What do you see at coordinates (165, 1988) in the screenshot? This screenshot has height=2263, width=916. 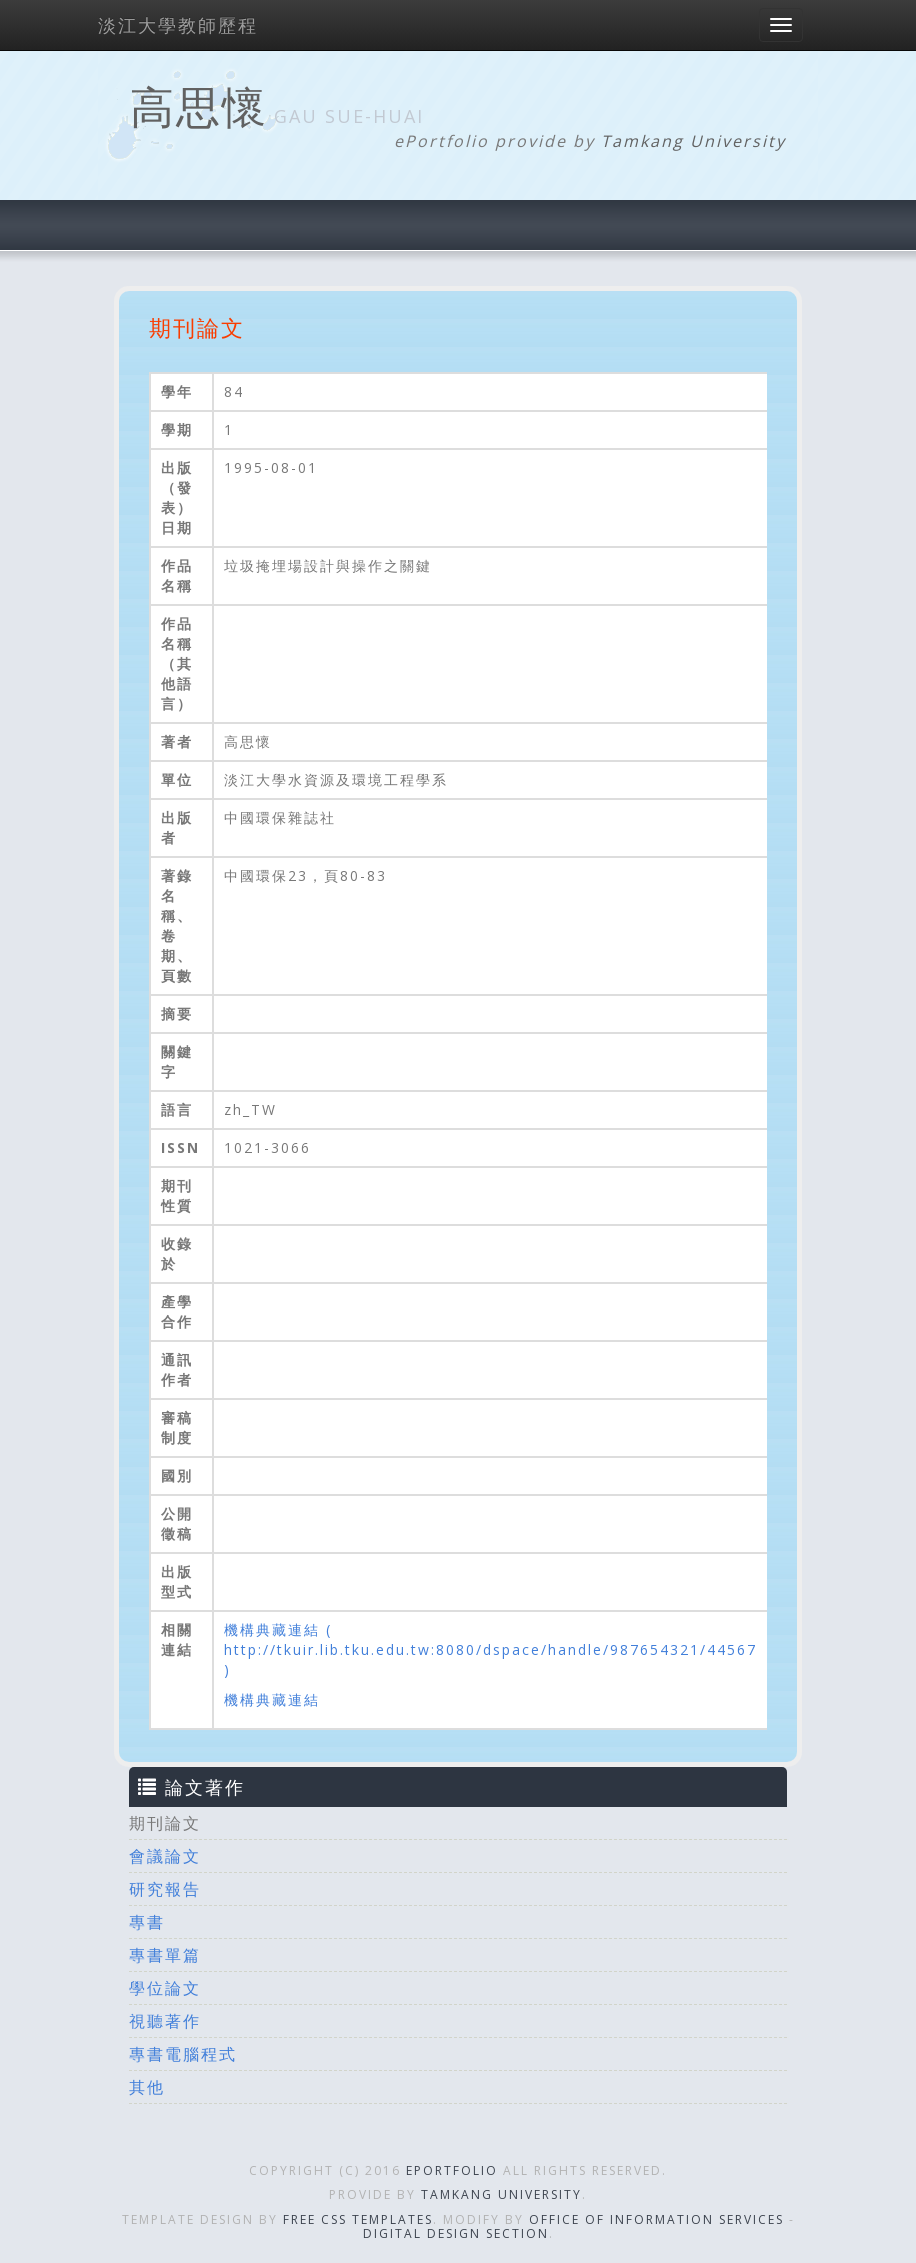 I see `學位論文` at bounding box center [165, 1988].